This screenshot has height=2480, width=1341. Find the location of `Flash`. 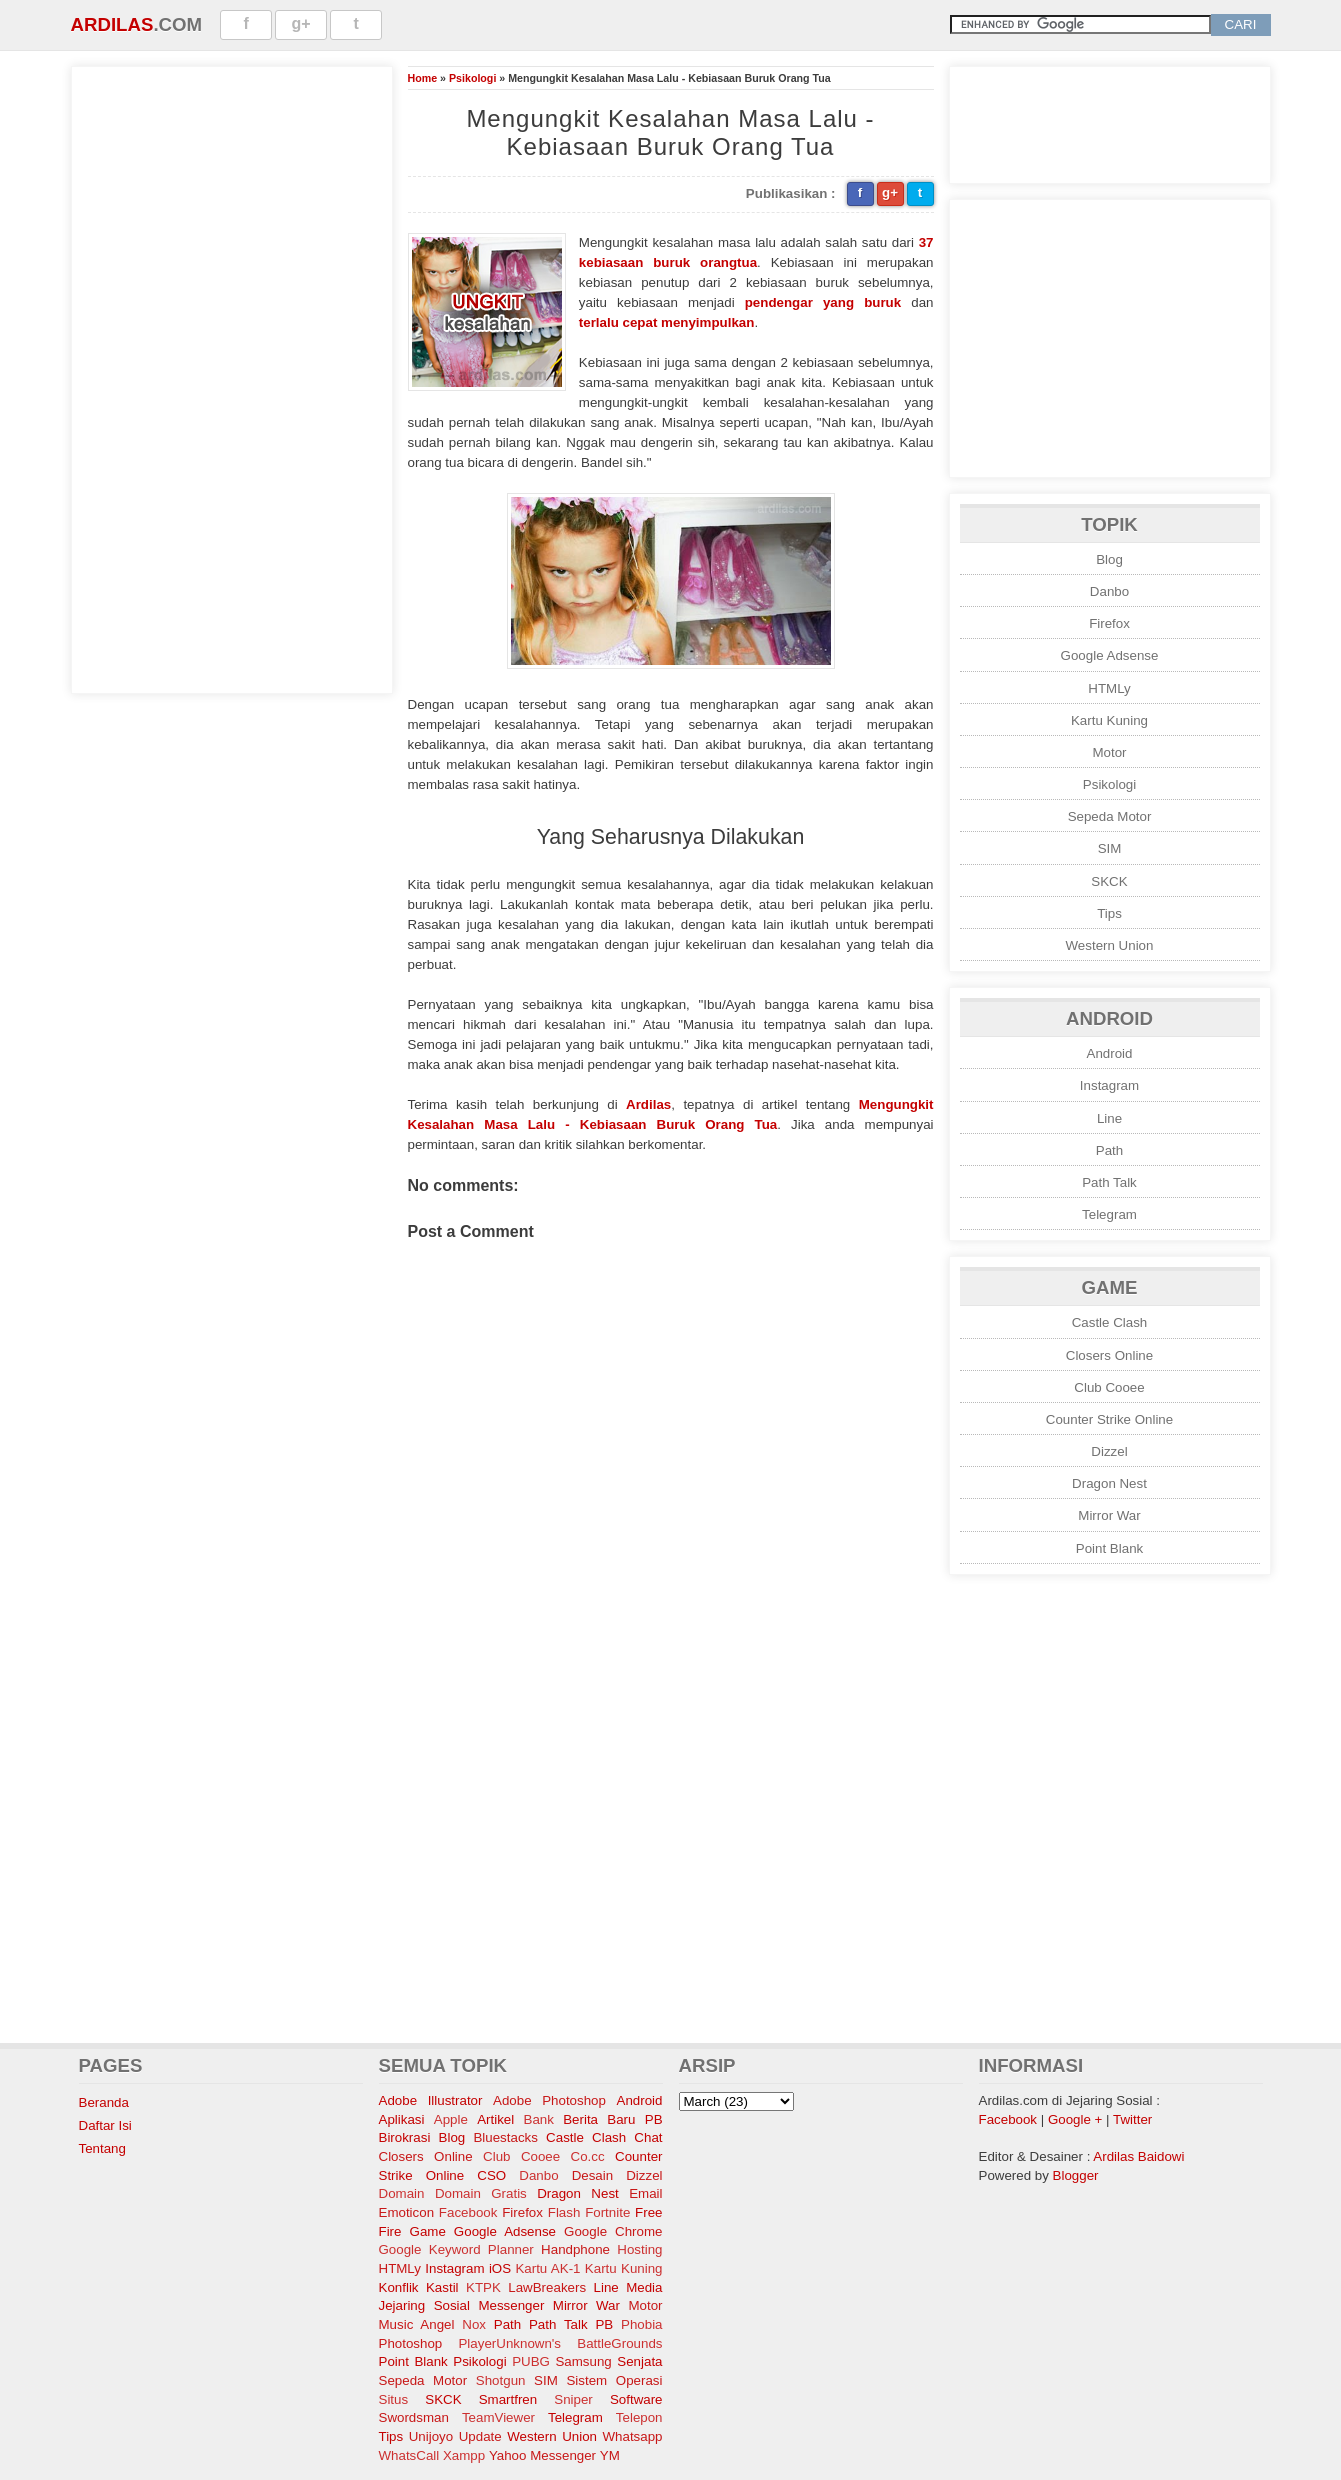

Flash is located at coordinates (564, 2212).